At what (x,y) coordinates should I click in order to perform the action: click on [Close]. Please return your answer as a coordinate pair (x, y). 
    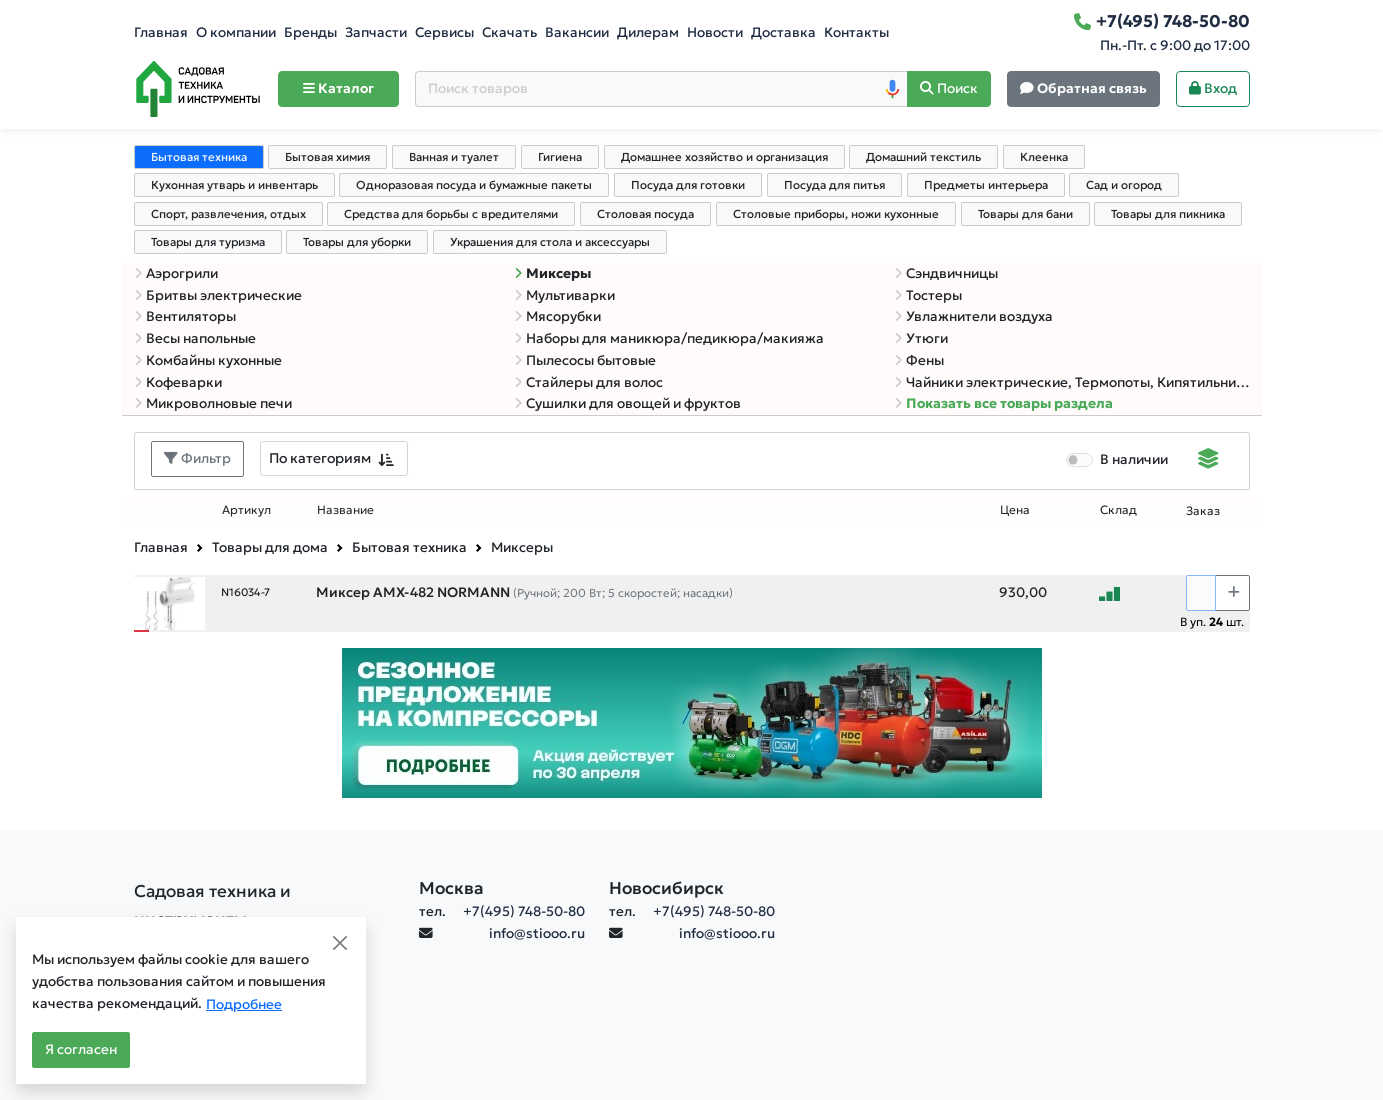
    Looking at the image, I should click on (340, 943).